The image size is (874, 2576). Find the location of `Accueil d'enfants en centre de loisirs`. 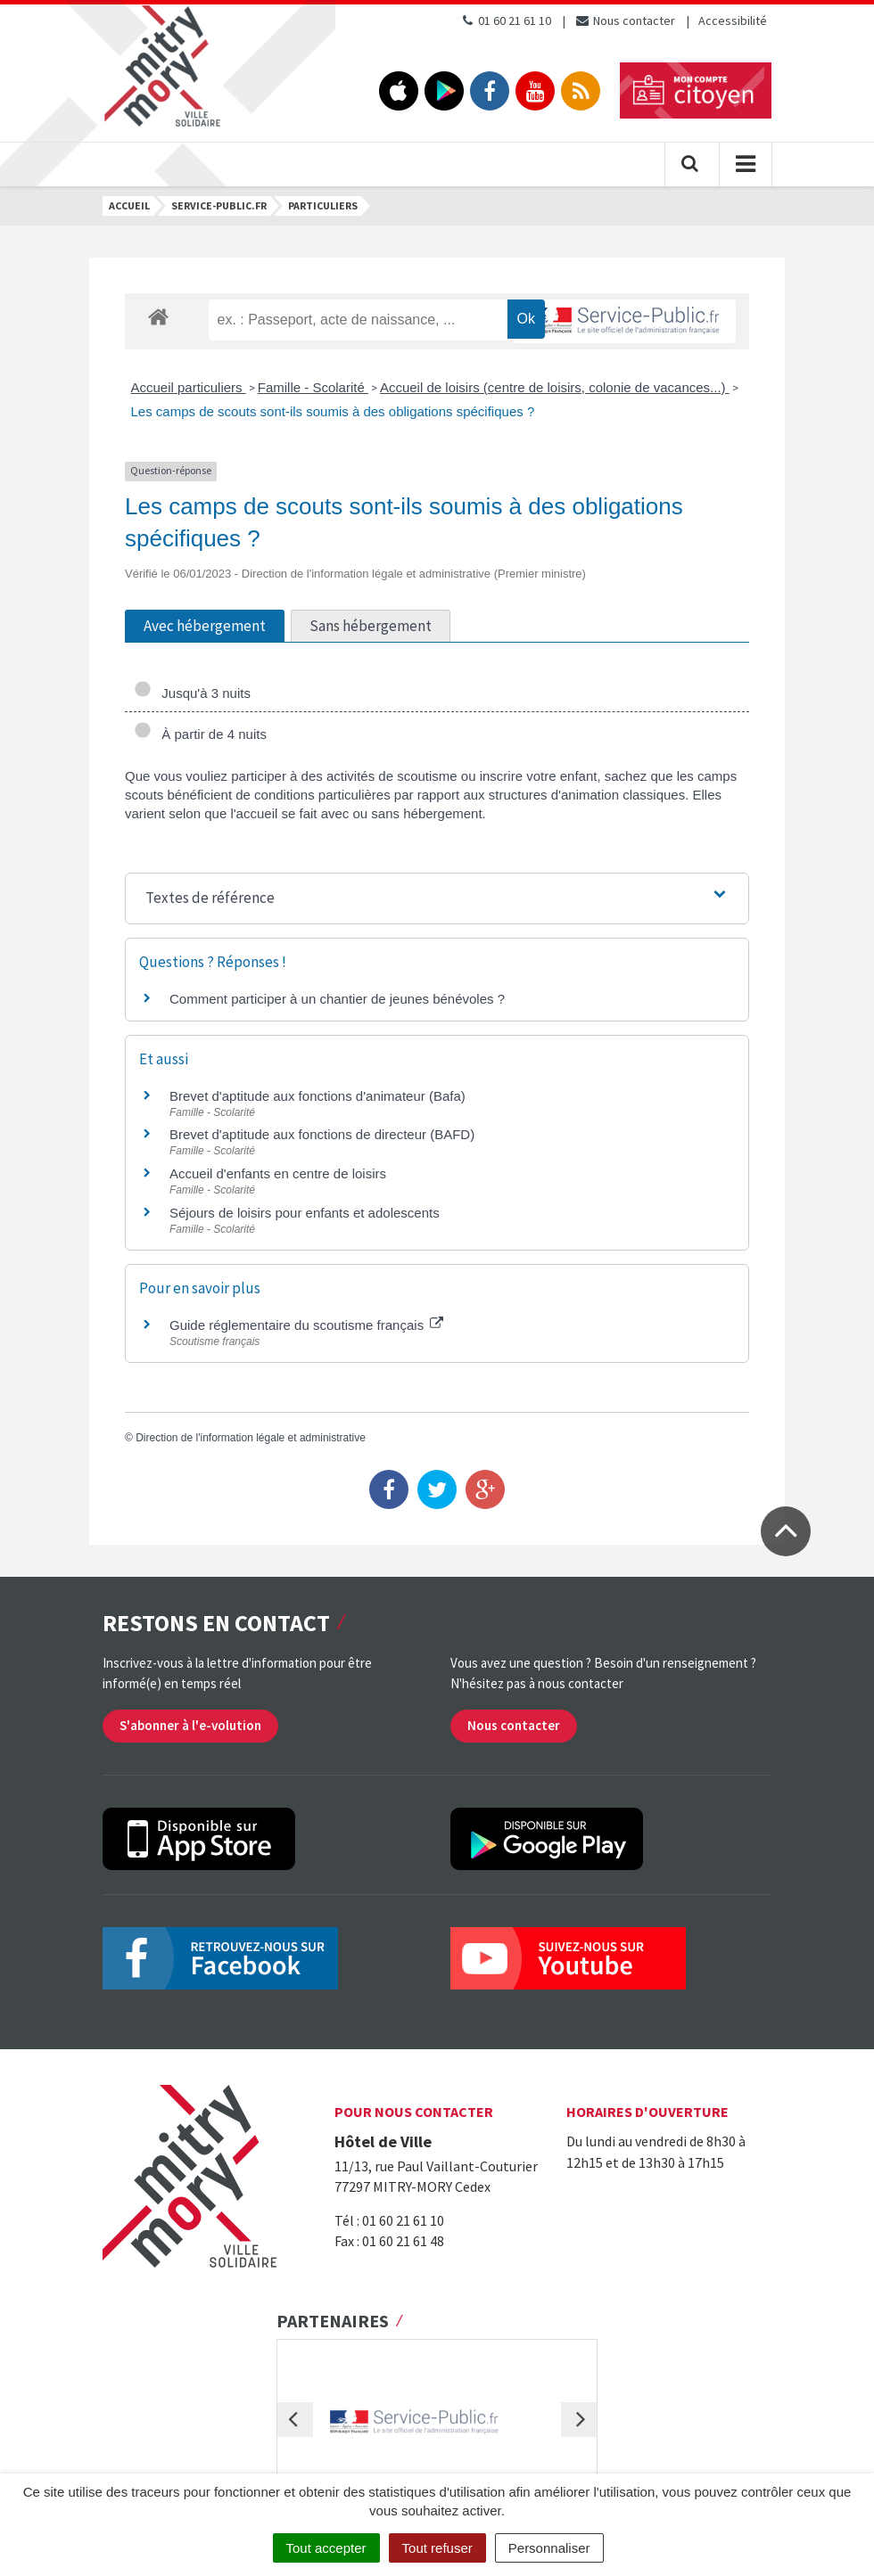

Accueil d'enfants en centre de loisirs is located at coordinates (277, 1173).